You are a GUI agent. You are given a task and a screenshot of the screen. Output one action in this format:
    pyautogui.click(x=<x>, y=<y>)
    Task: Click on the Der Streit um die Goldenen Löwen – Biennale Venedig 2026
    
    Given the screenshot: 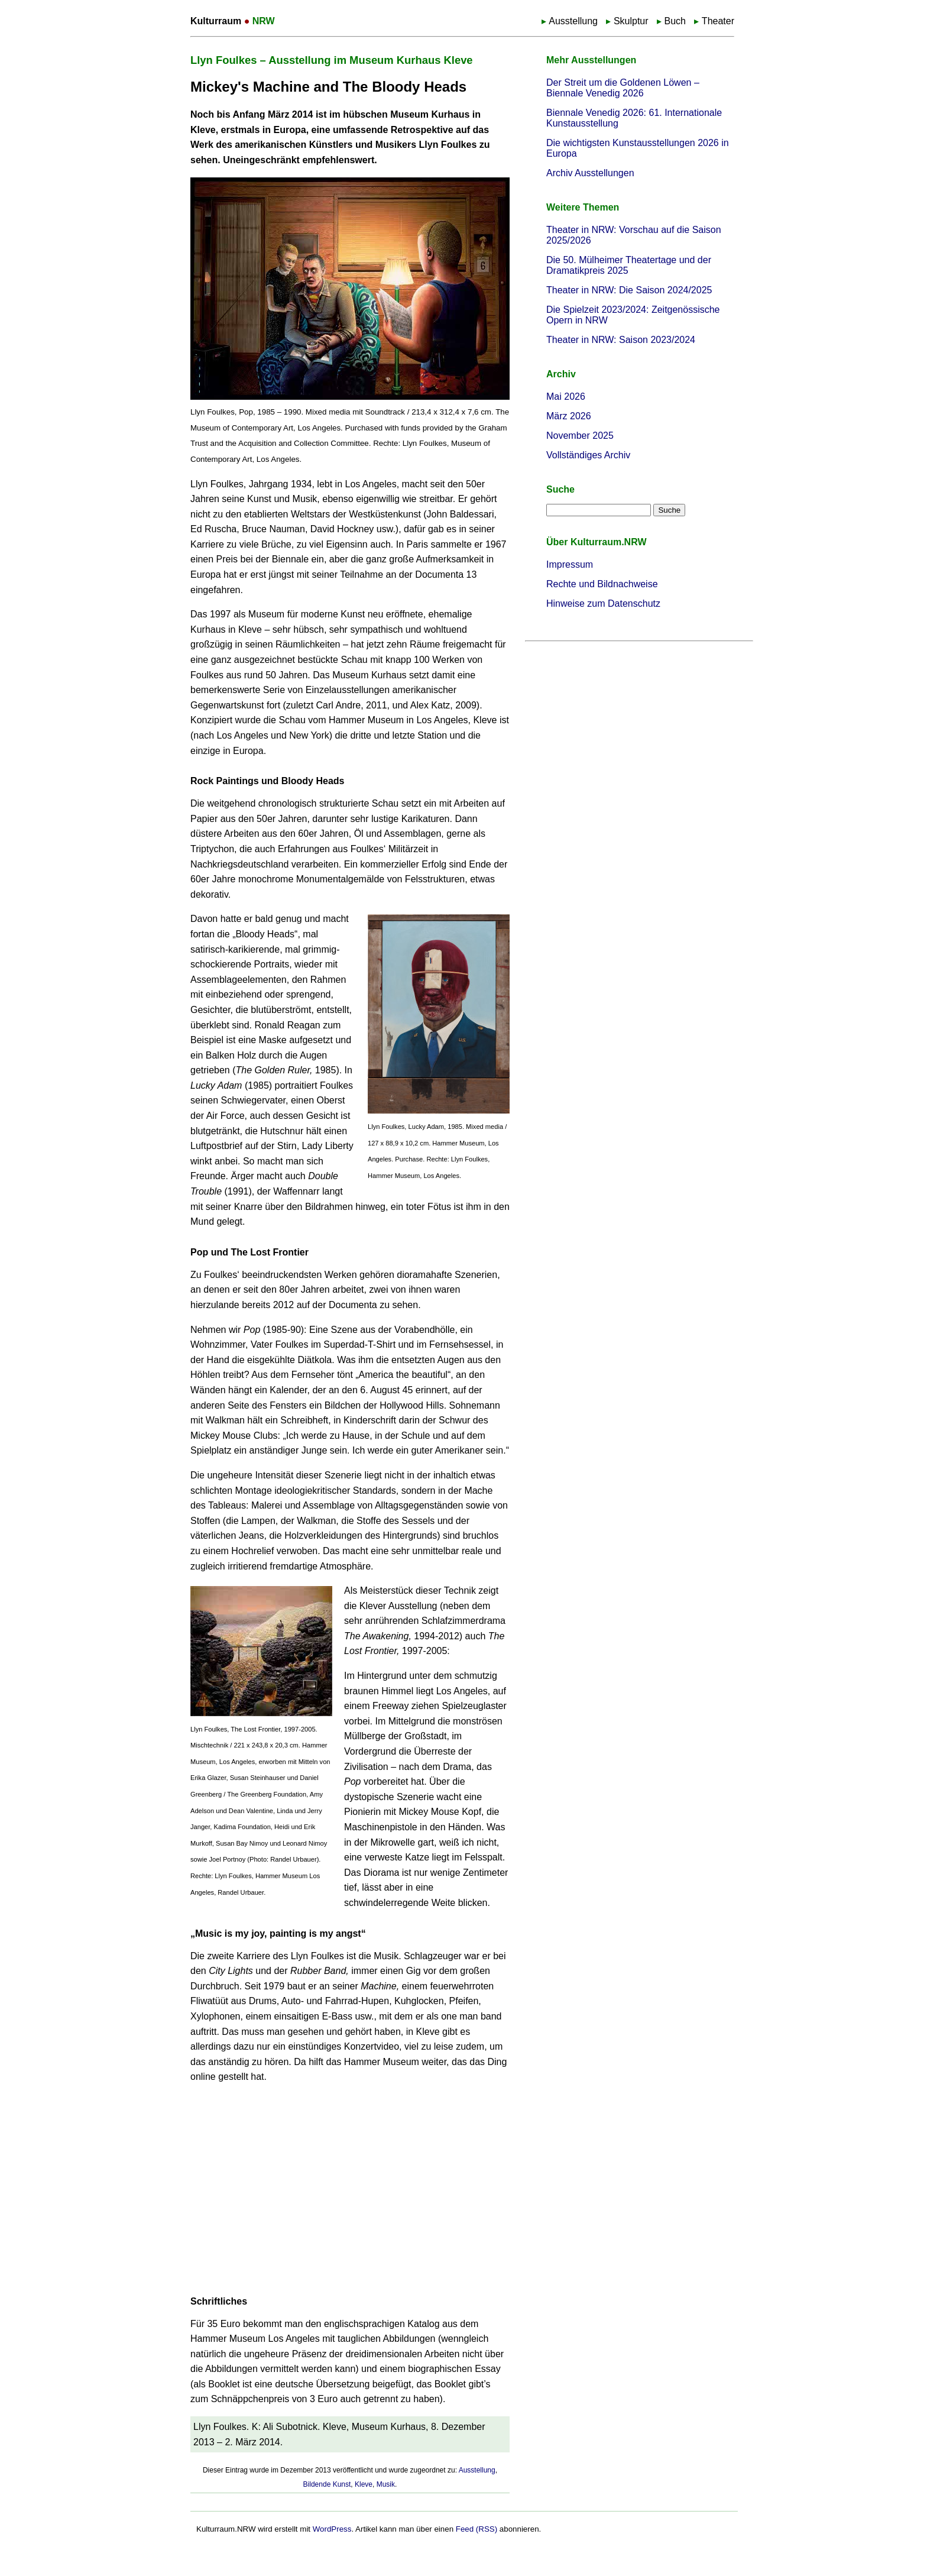 What is the action you would take?
    pyautogui.click(x=622, y=87)
    